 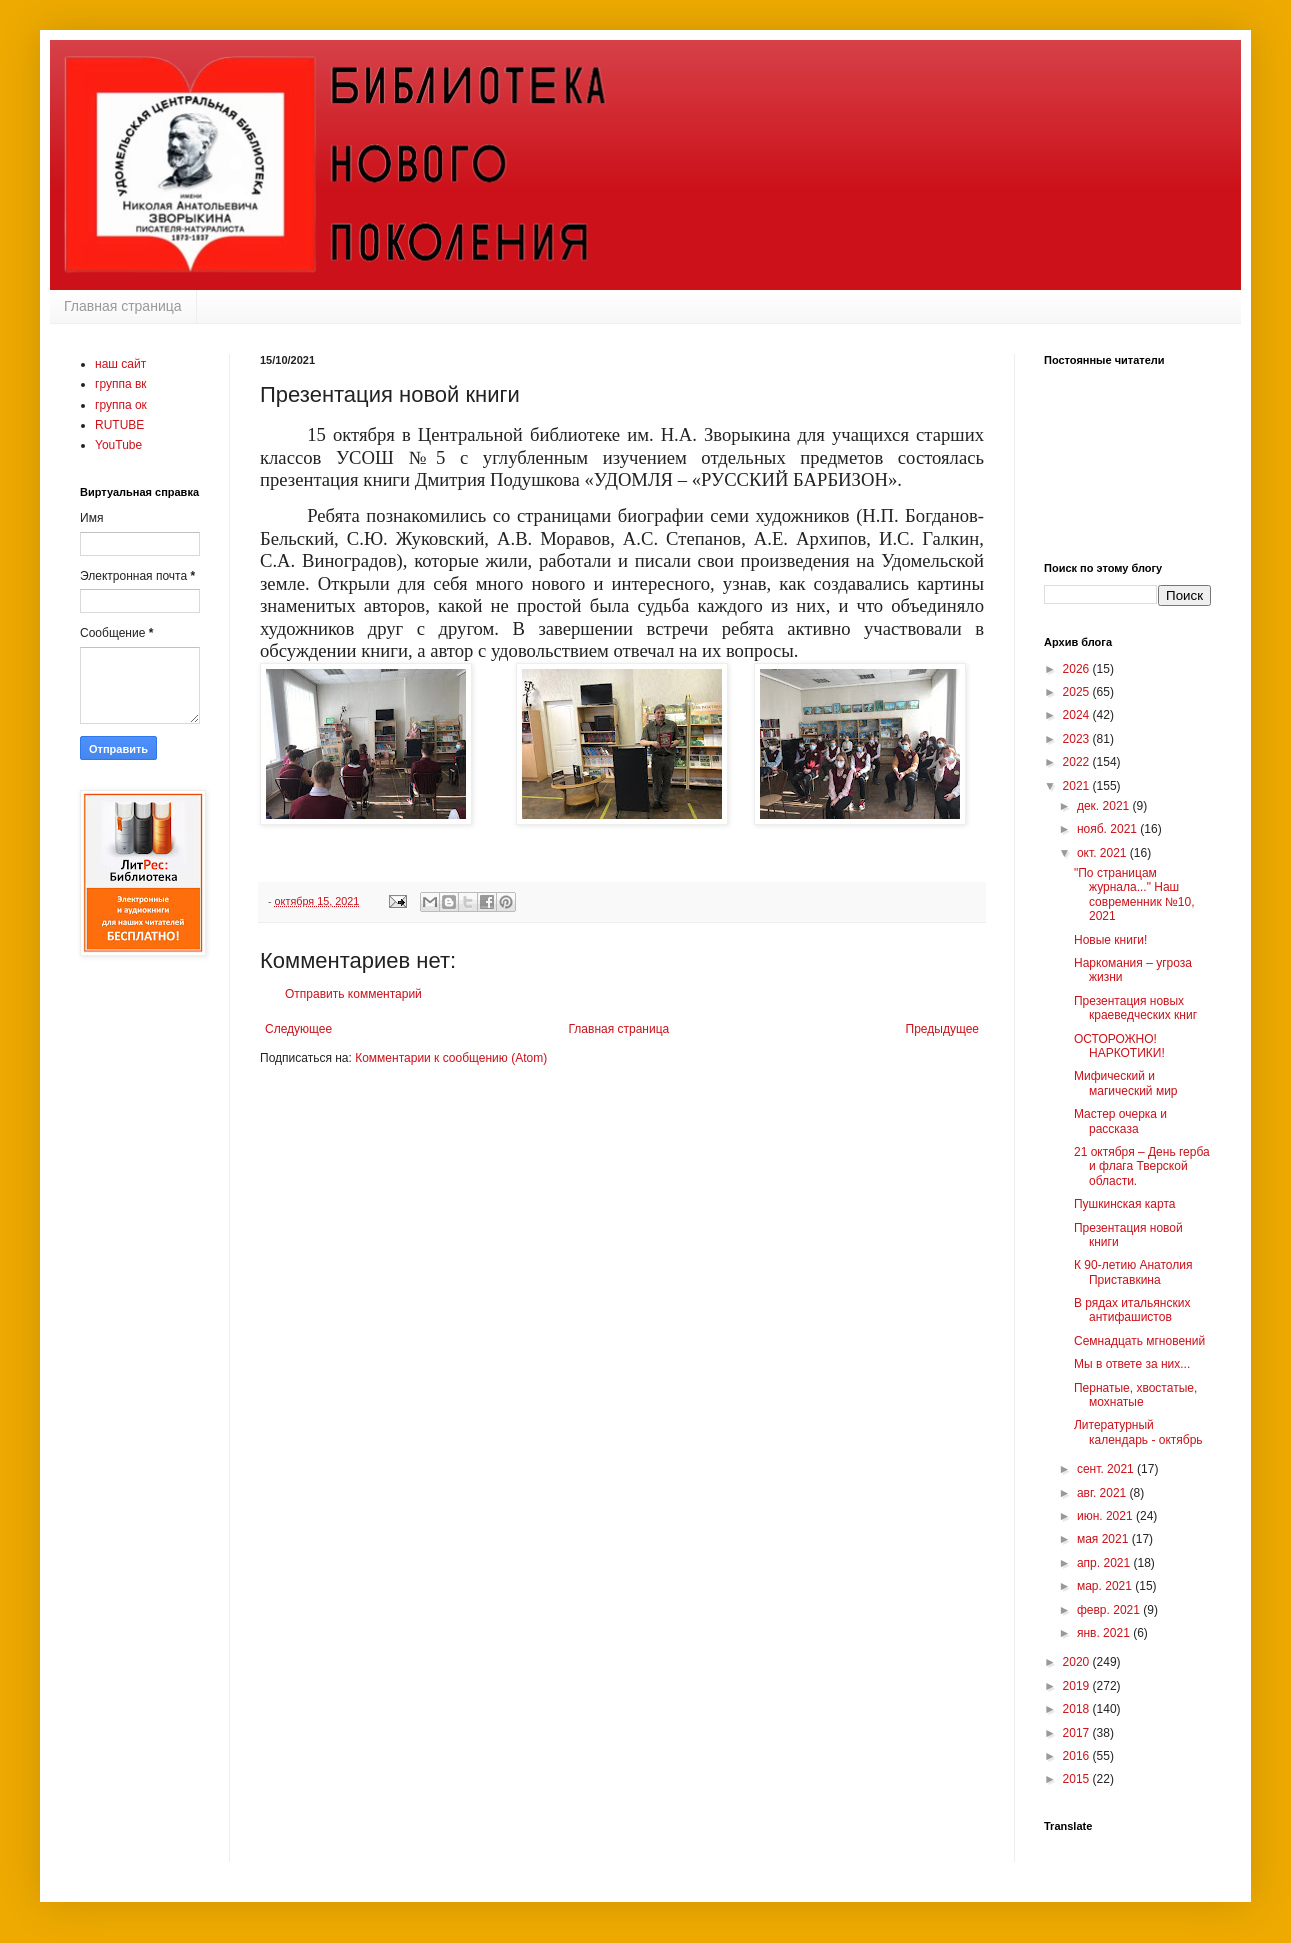 I want to click on Пернатые, хвостатые, мохнатые, so click(x=1135, y=1395).